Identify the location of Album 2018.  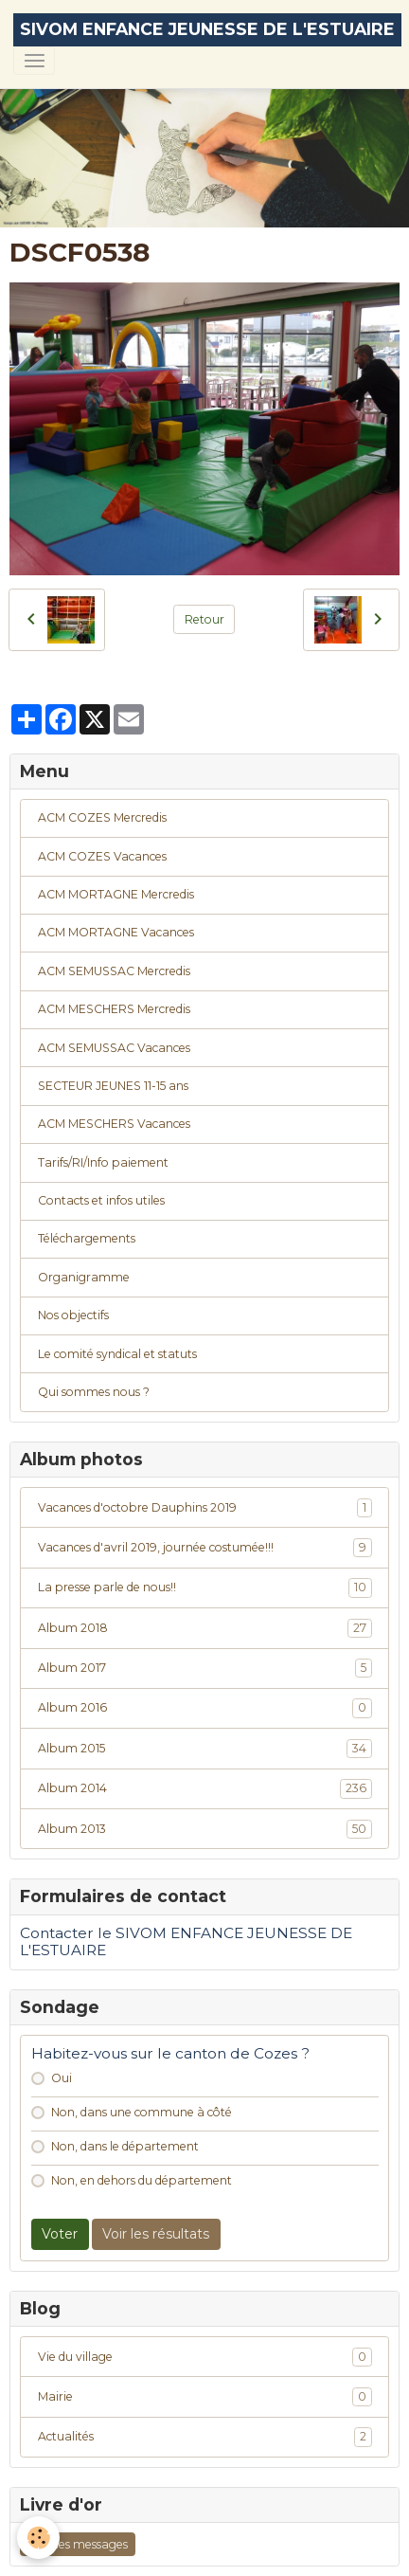
(205, 1628).